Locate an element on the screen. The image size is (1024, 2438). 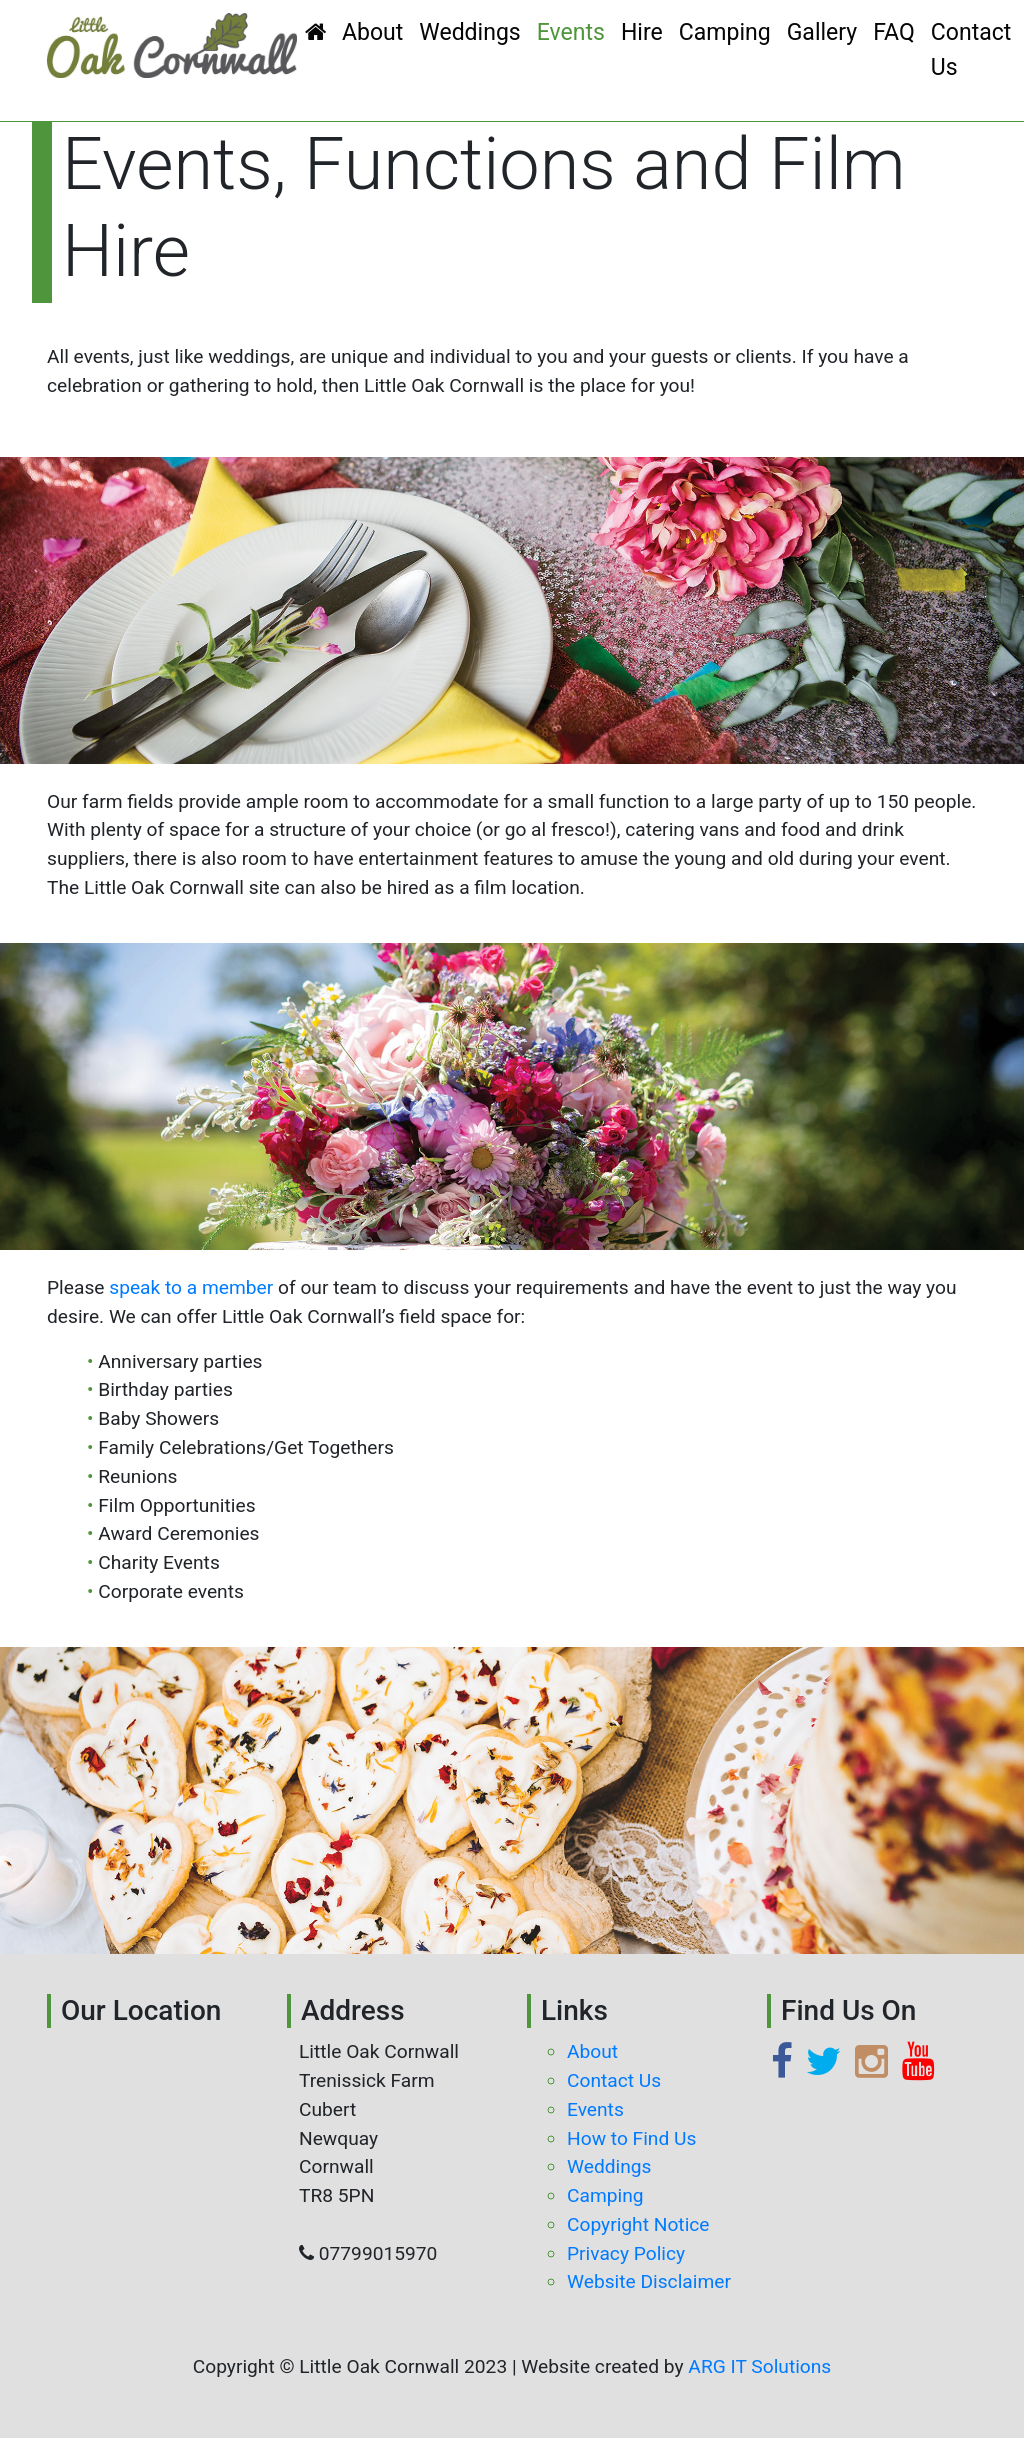
Contact Us is located at coordinates (971, 50).